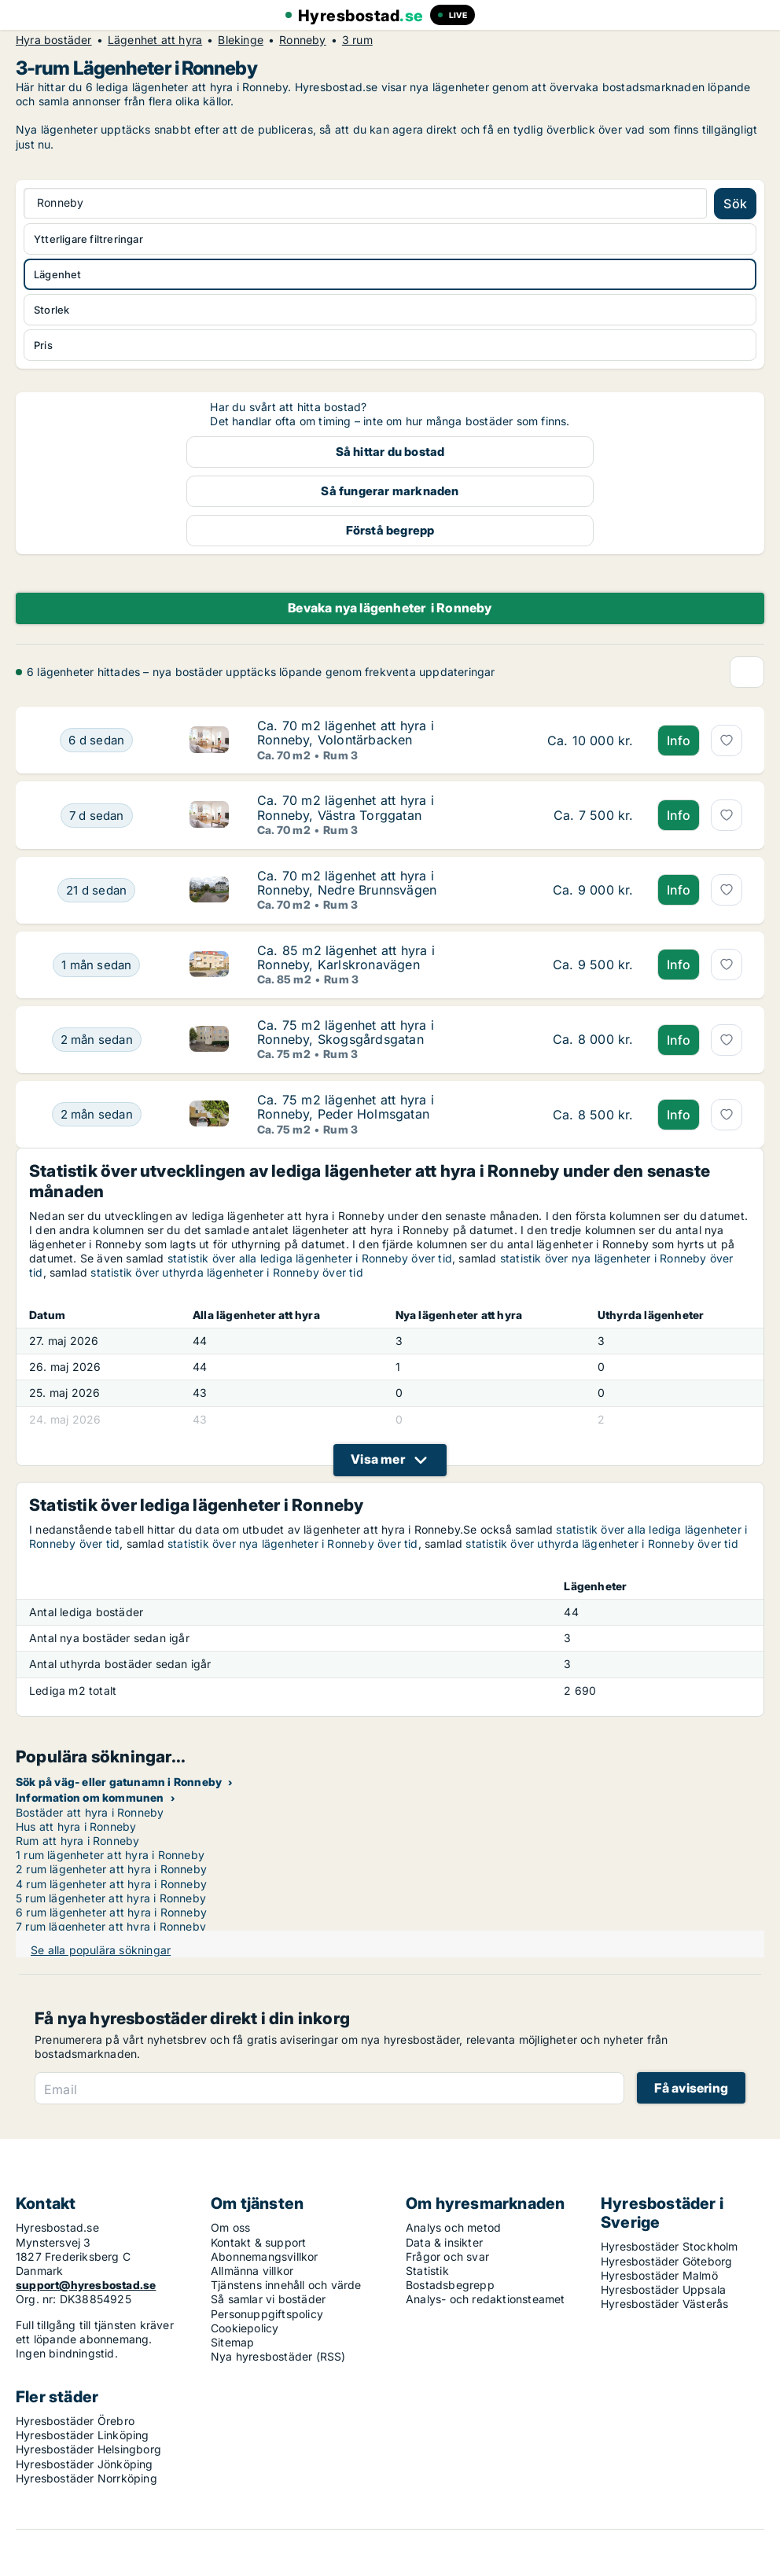 The image size is (780, 2576). I want to click on Hus att hyra i Ronneby, so click(76, 1826).